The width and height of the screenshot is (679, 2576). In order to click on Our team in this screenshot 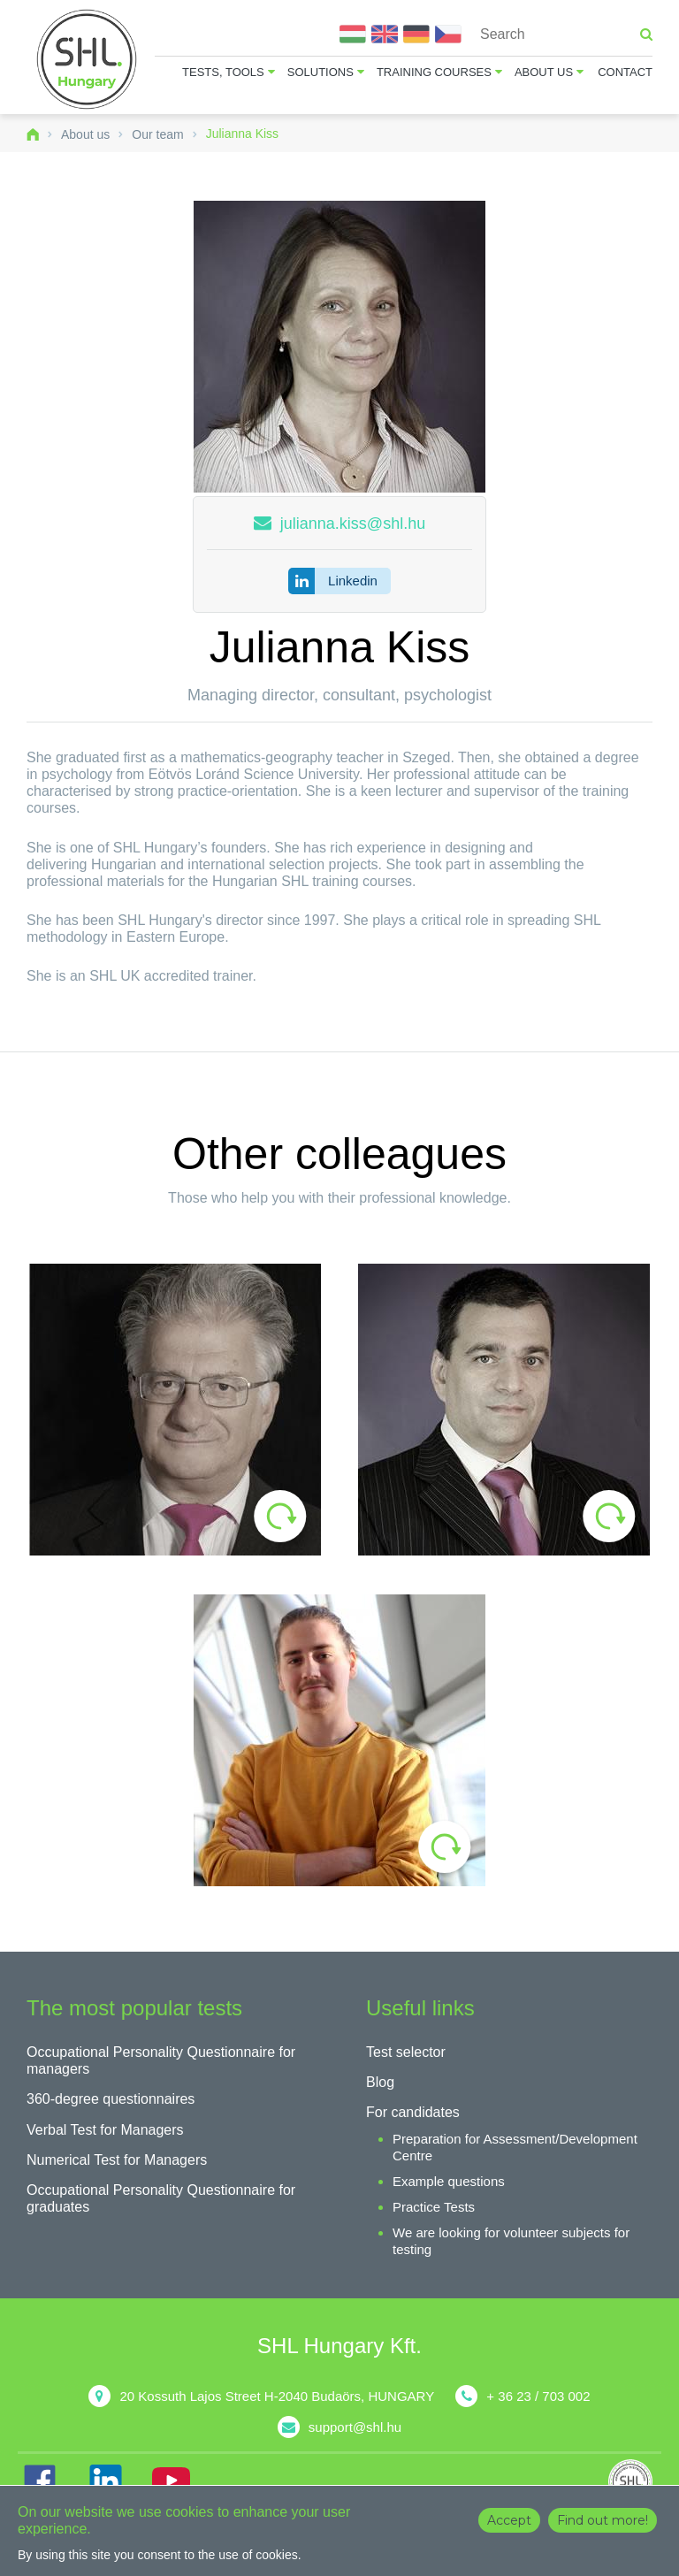, I will do `click(157, 134)`.